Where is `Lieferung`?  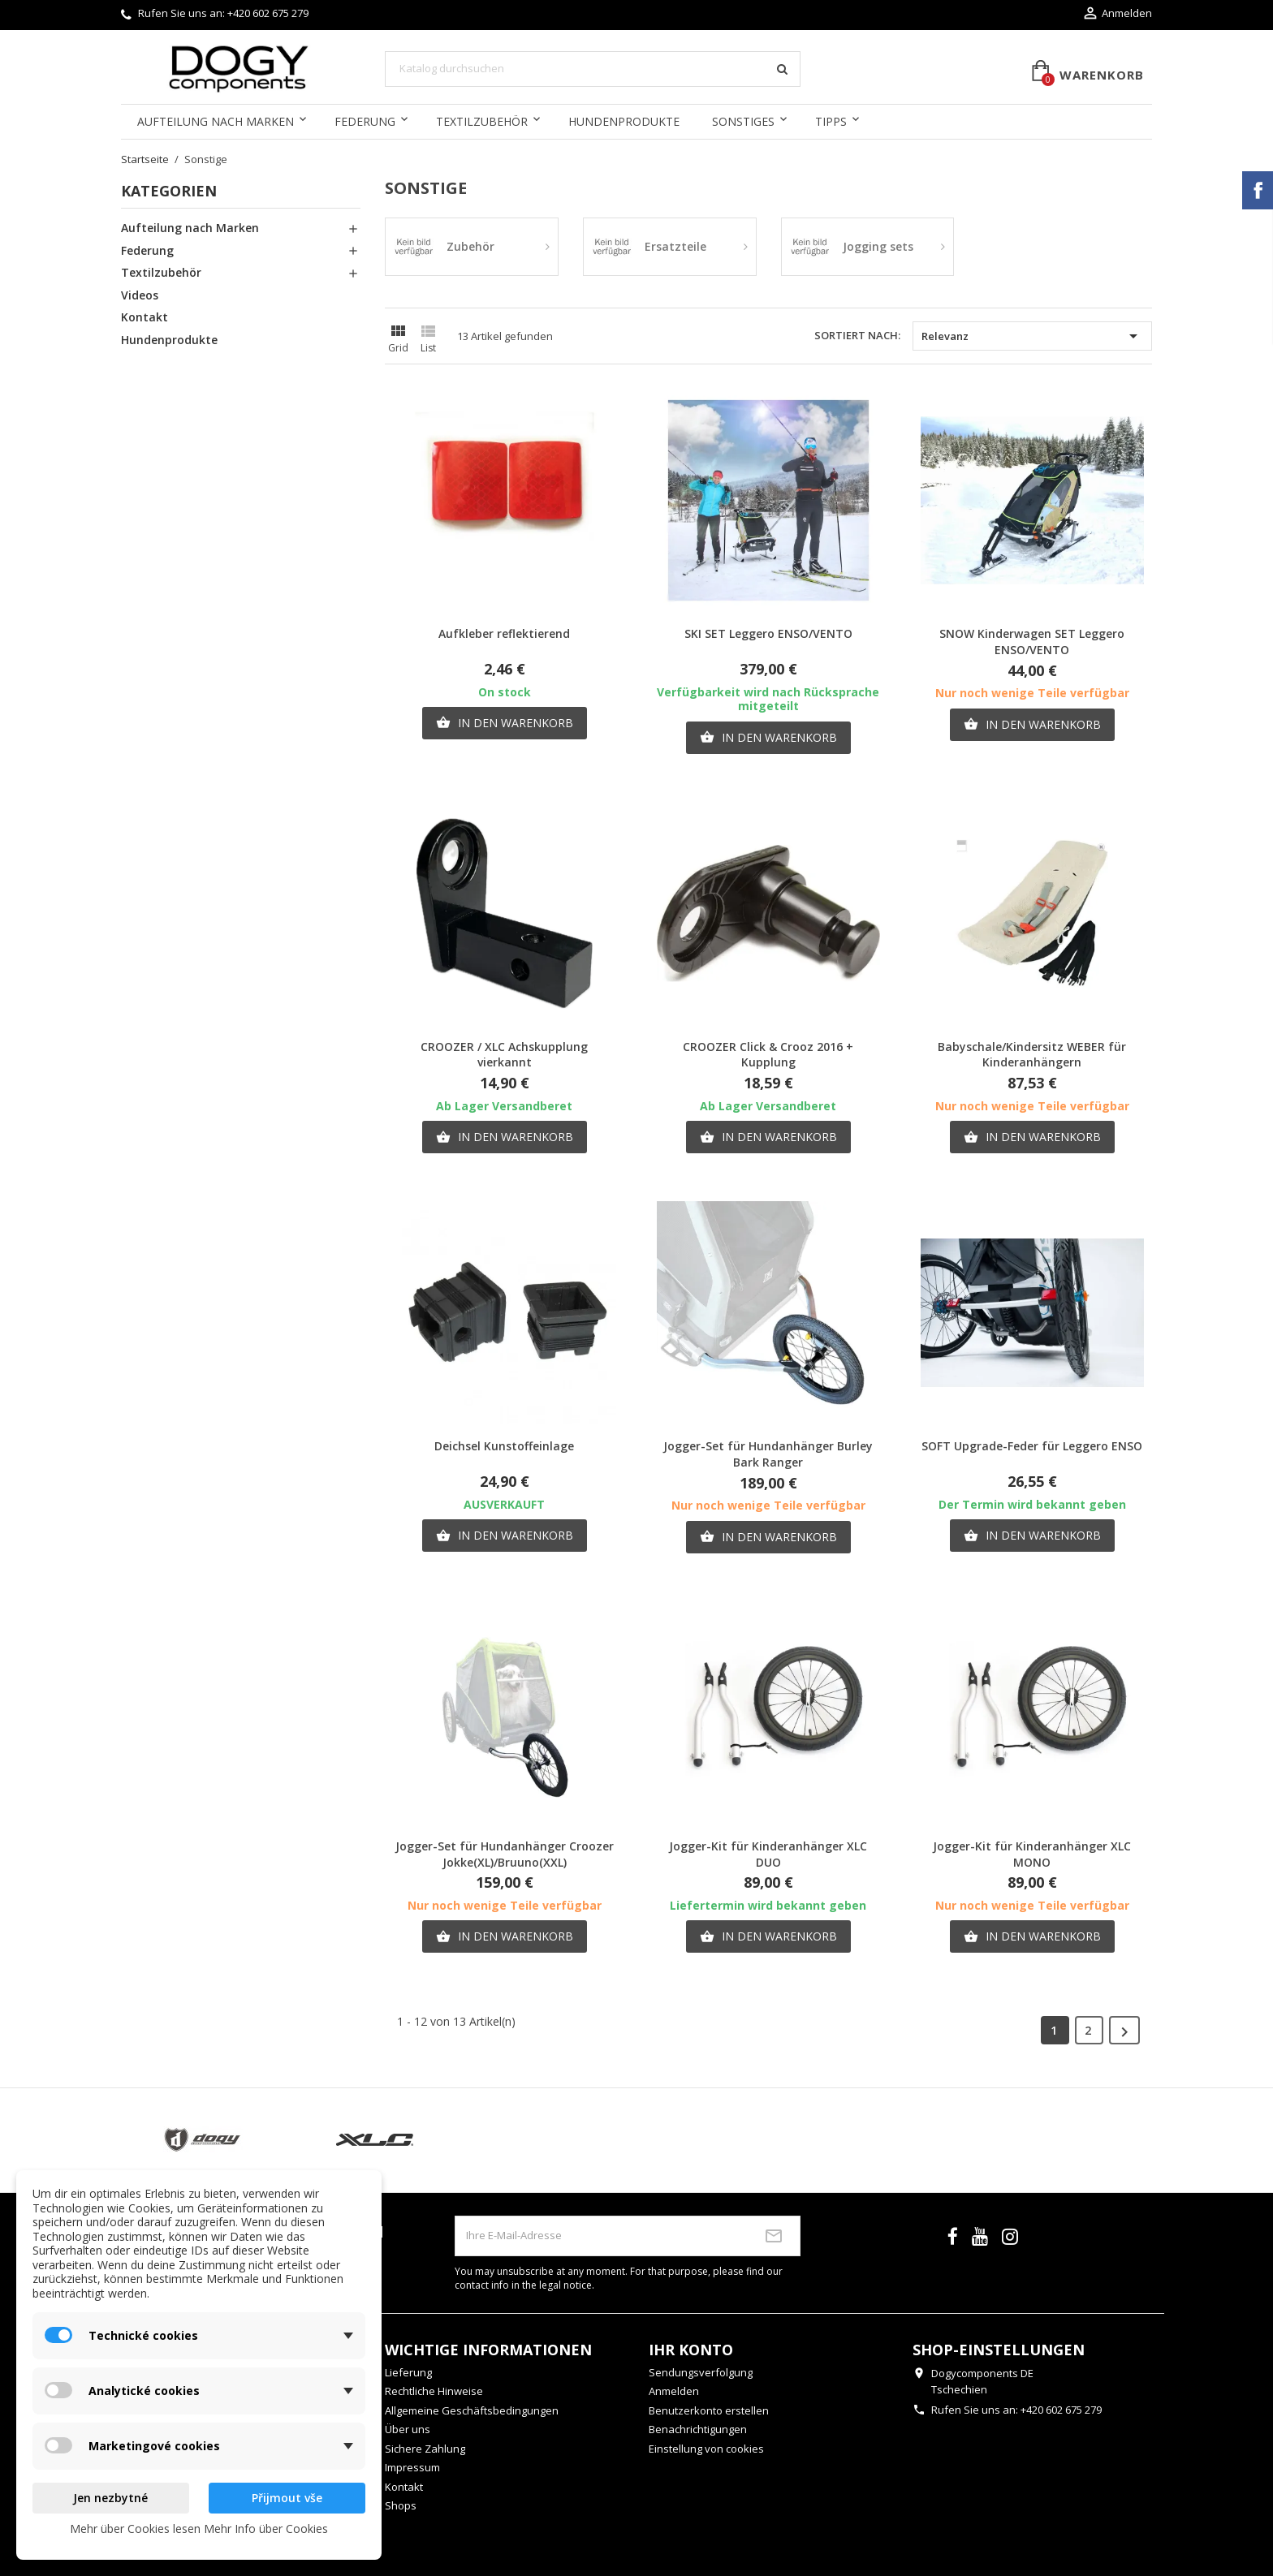
Lieferung is located at coordinates (408, 2372).